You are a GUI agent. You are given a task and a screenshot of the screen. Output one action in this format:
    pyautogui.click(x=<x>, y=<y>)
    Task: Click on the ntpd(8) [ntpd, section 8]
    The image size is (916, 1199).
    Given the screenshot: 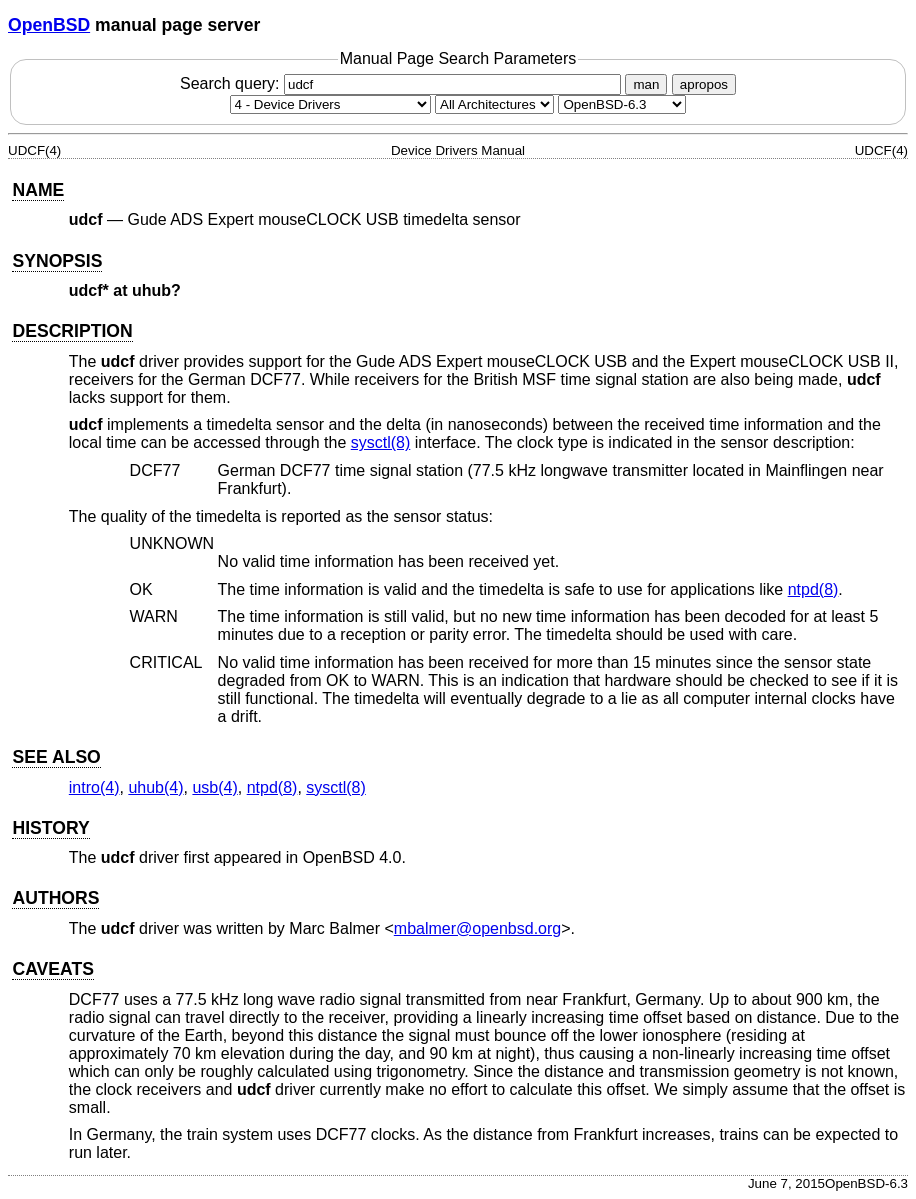 What is the action you would take?
    pyautogui.click(x=813, y=589)
    